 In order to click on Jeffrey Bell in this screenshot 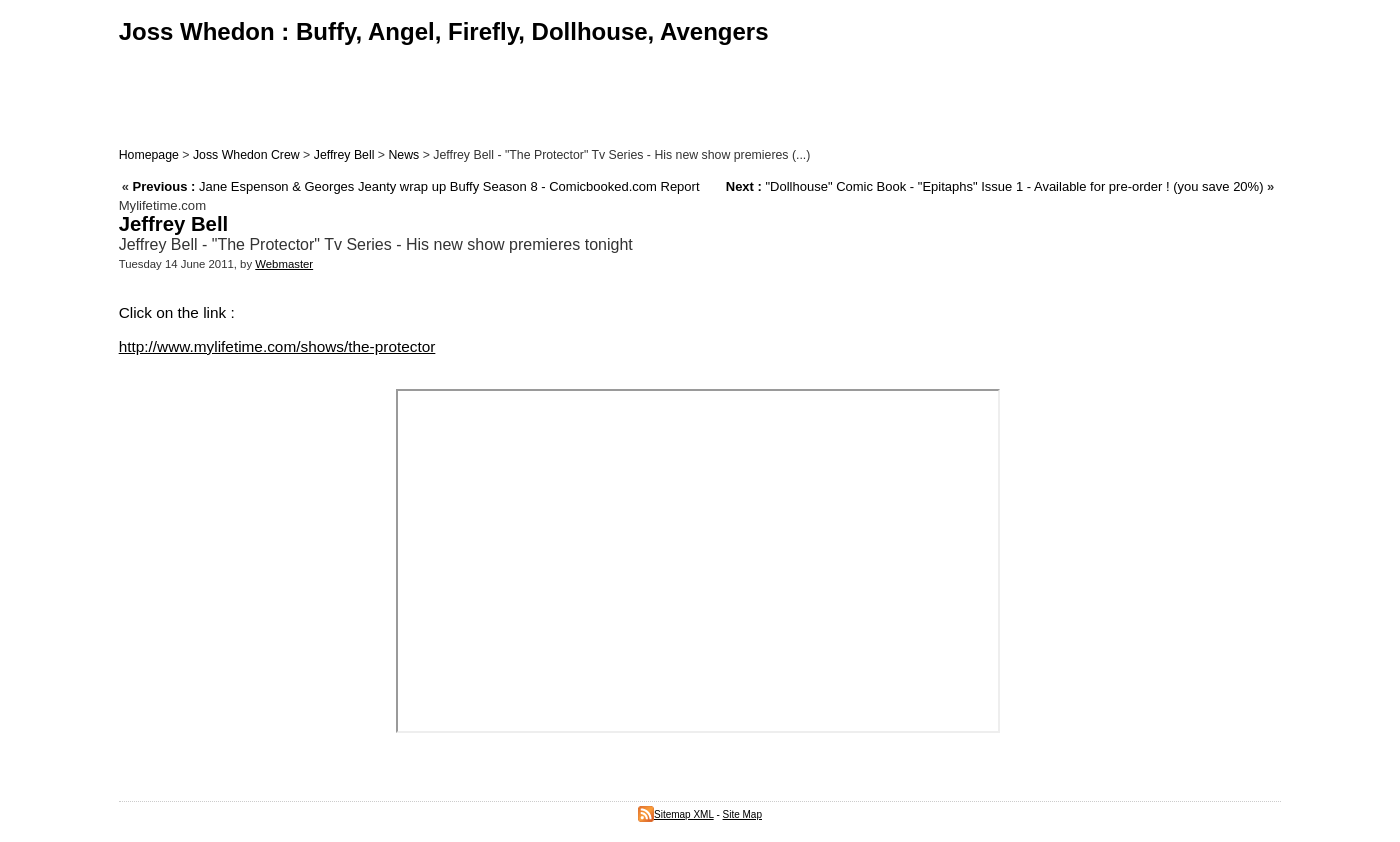, I will do `click(344, 155)`.